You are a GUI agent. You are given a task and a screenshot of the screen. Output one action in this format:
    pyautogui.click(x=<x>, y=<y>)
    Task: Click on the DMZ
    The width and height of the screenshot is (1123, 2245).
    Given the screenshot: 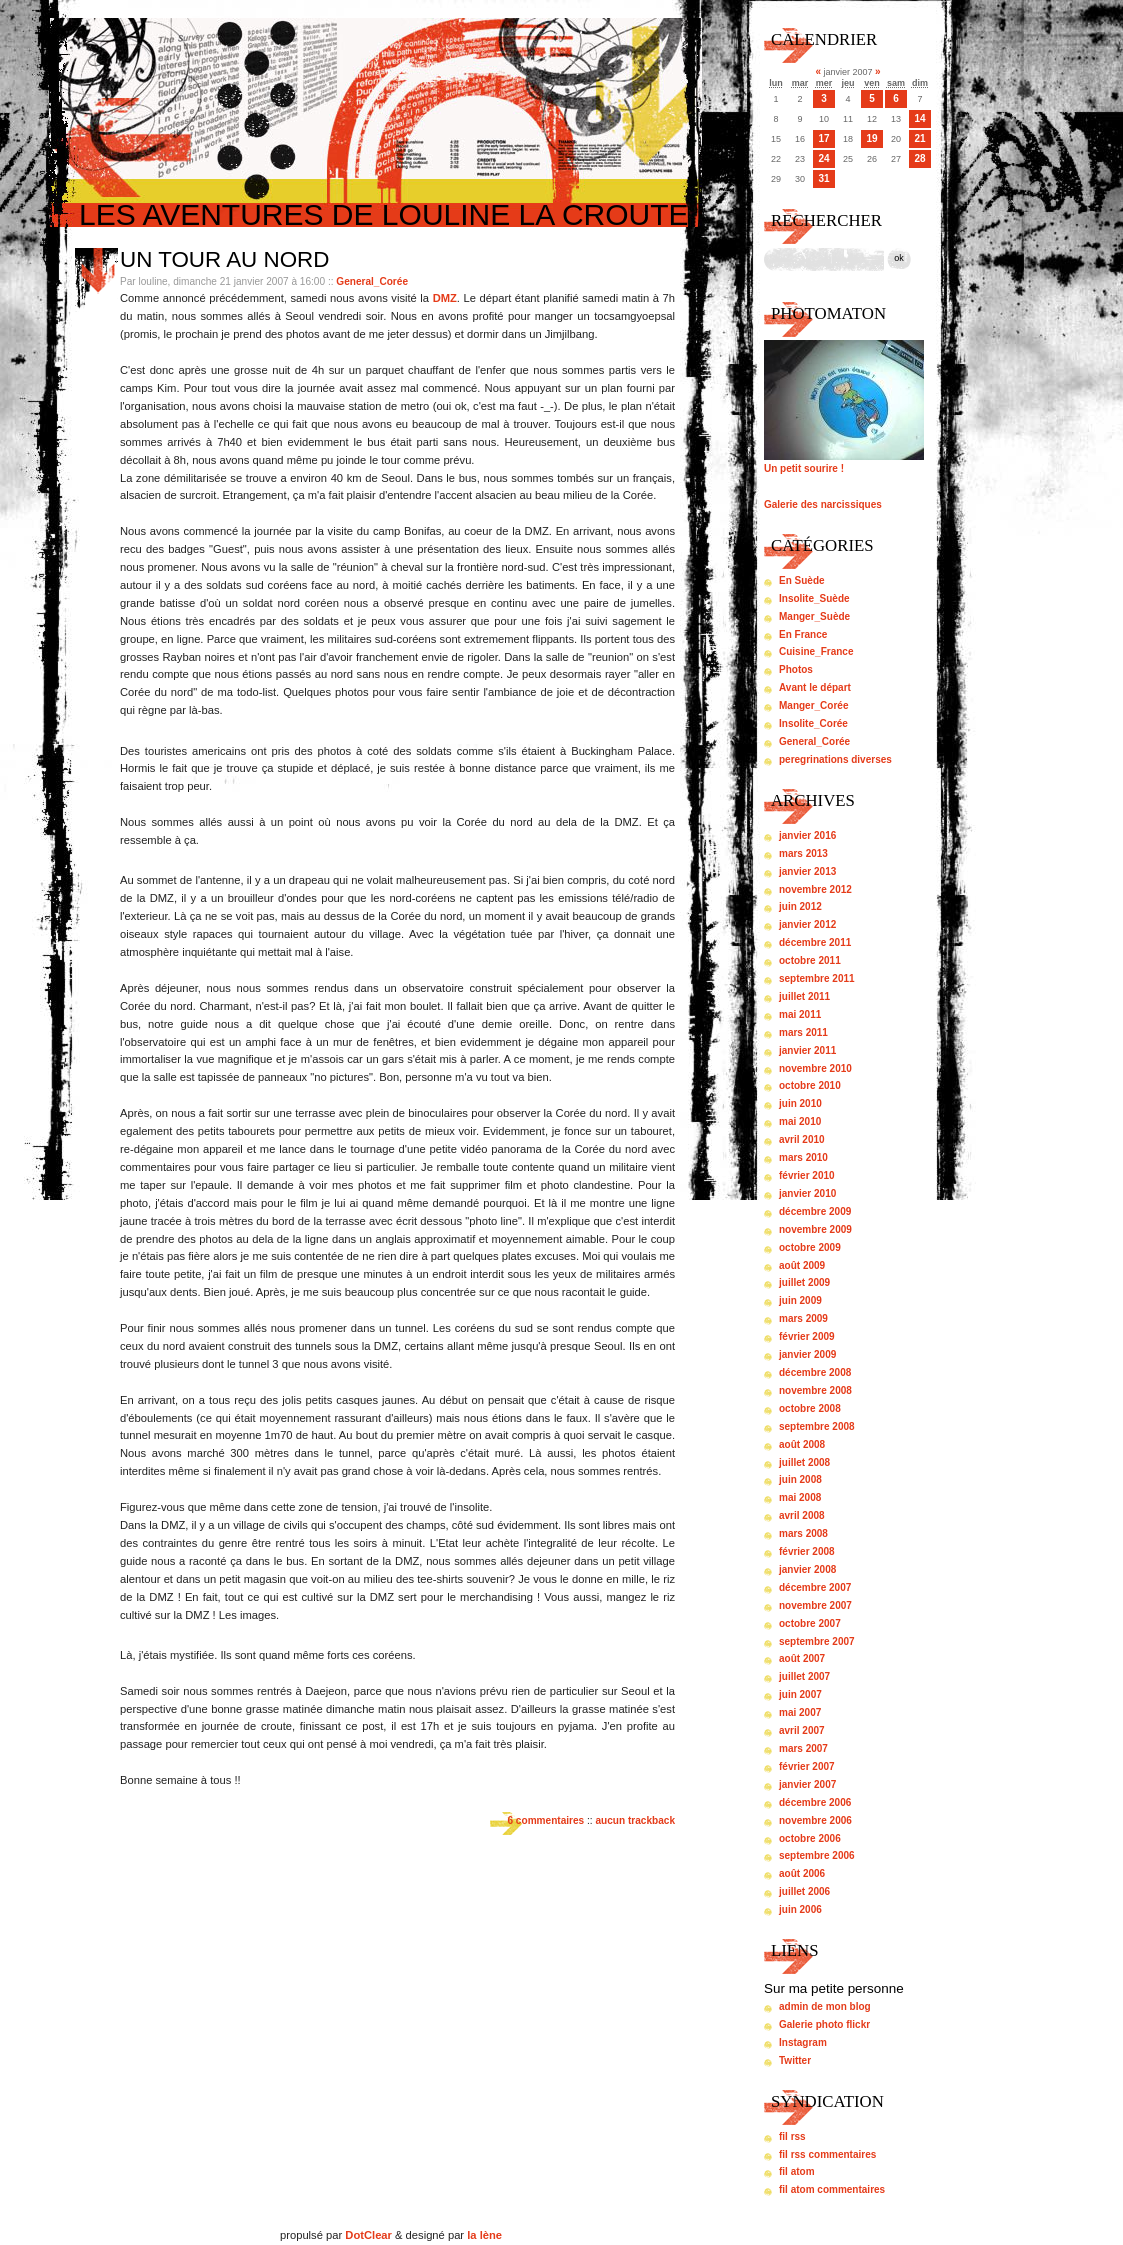 What is the action you would take?
    pyautogui.click(x=445, y=298)
    